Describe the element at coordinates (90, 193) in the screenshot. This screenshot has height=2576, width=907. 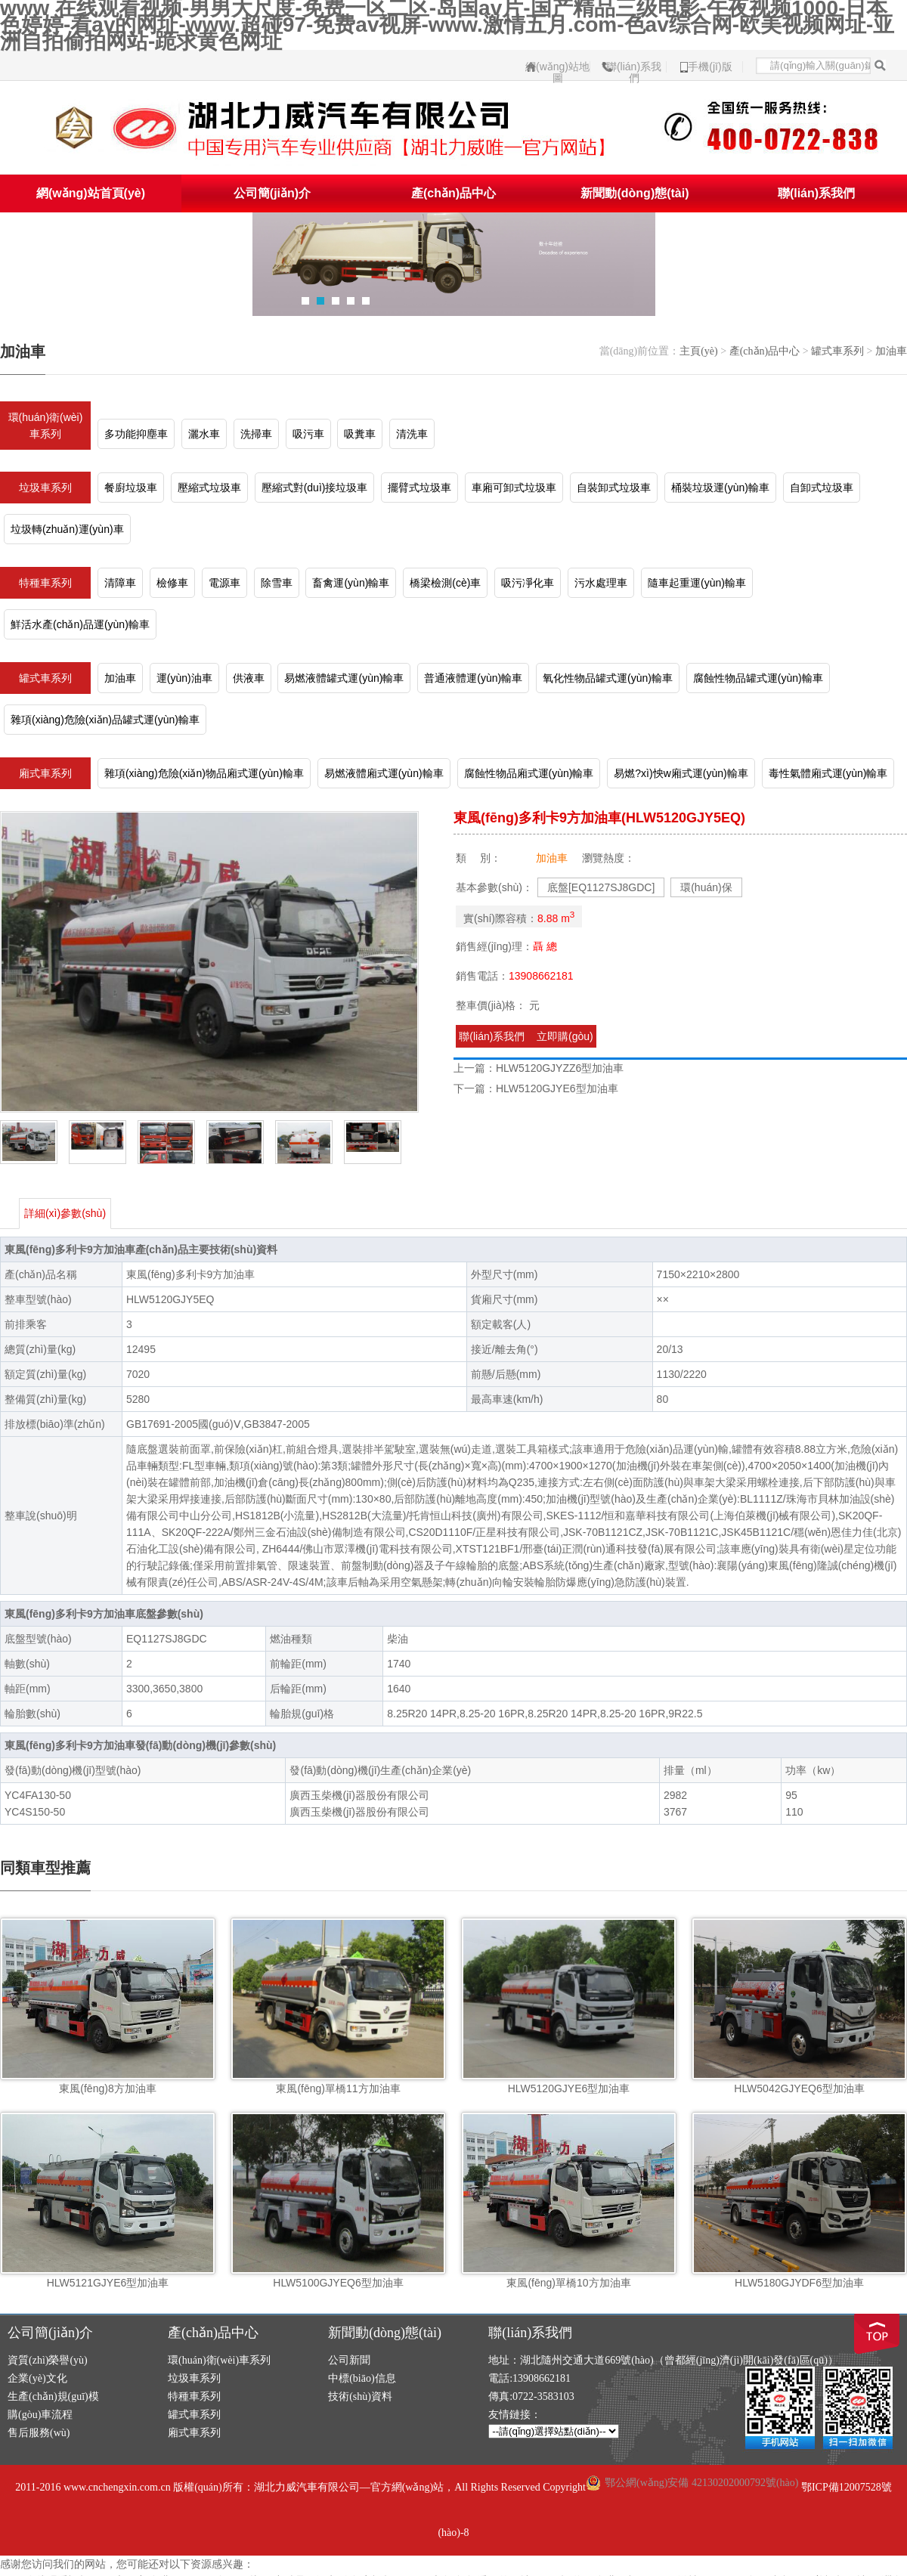
I see `網(wǎng)站首頁(yè)` at that location.